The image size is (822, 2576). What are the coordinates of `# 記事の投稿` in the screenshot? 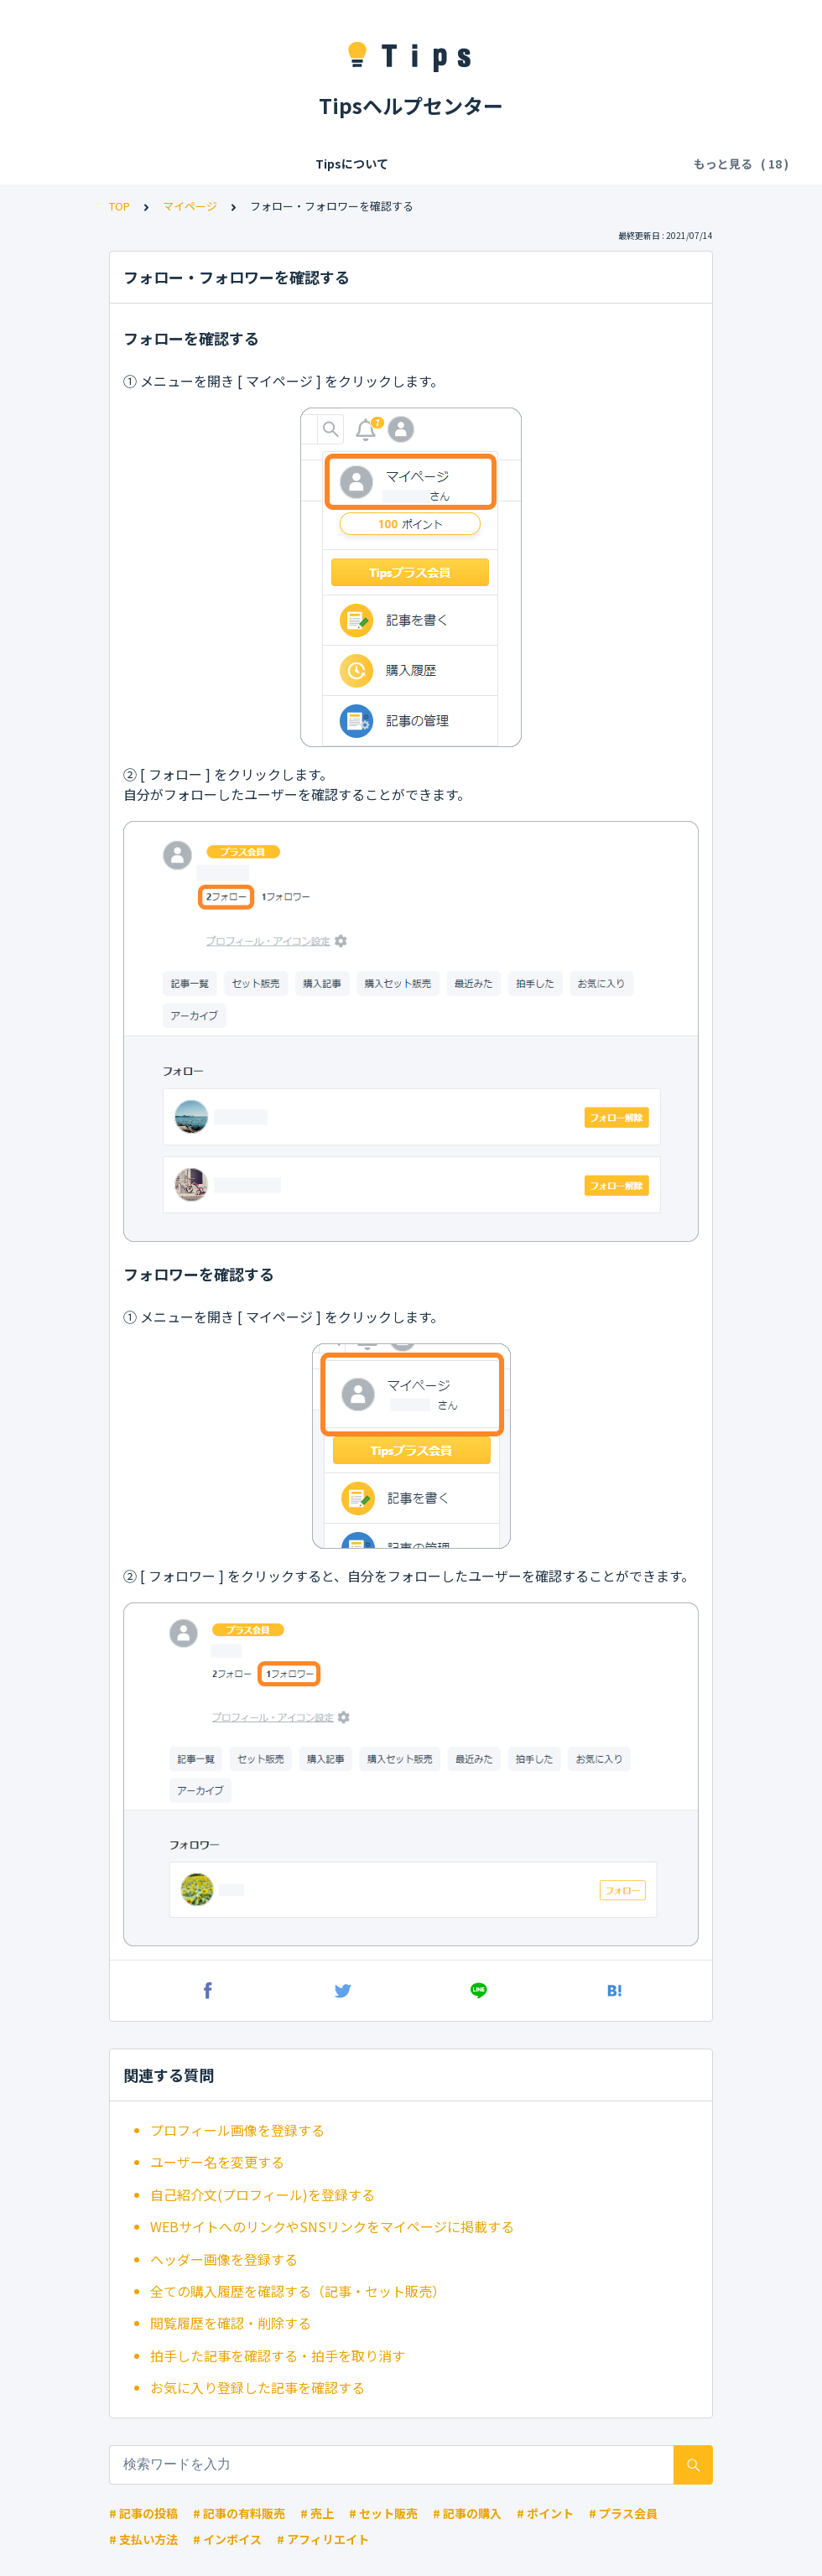 It's located at (143, 2513).